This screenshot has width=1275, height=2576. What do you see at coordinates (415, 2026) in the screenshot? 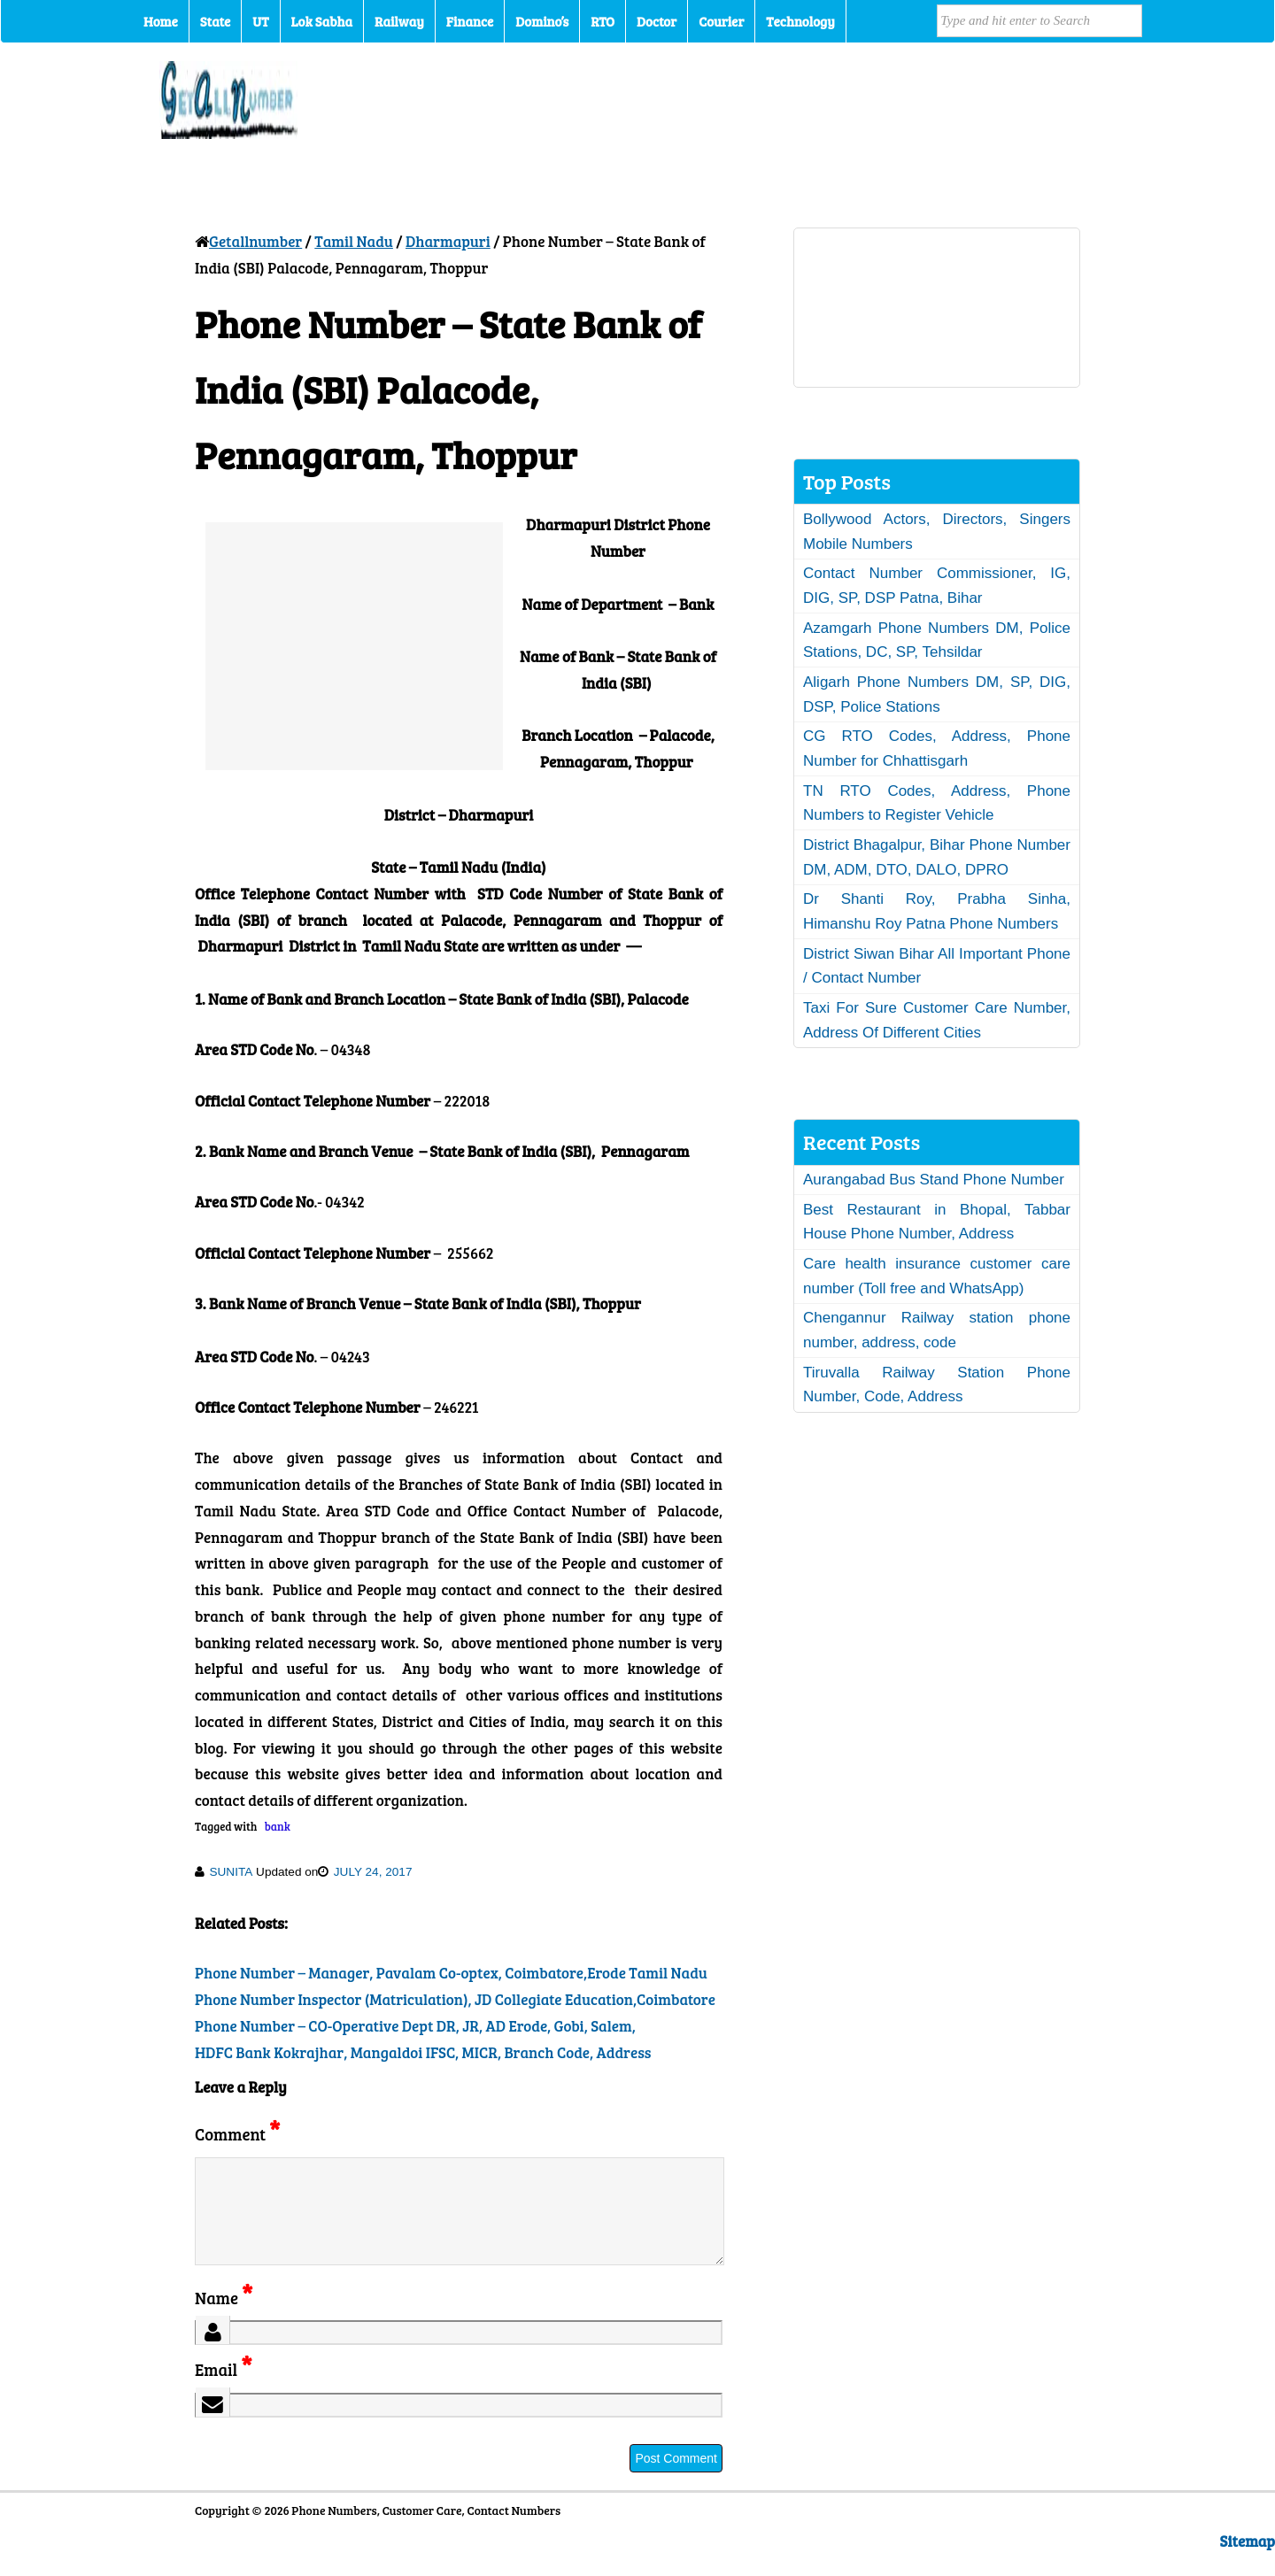
I see `Phone Number – CO-Operative Dept DR, JR, AD Erode, Gobi, Salem,` at bounding box center [415, 2026].